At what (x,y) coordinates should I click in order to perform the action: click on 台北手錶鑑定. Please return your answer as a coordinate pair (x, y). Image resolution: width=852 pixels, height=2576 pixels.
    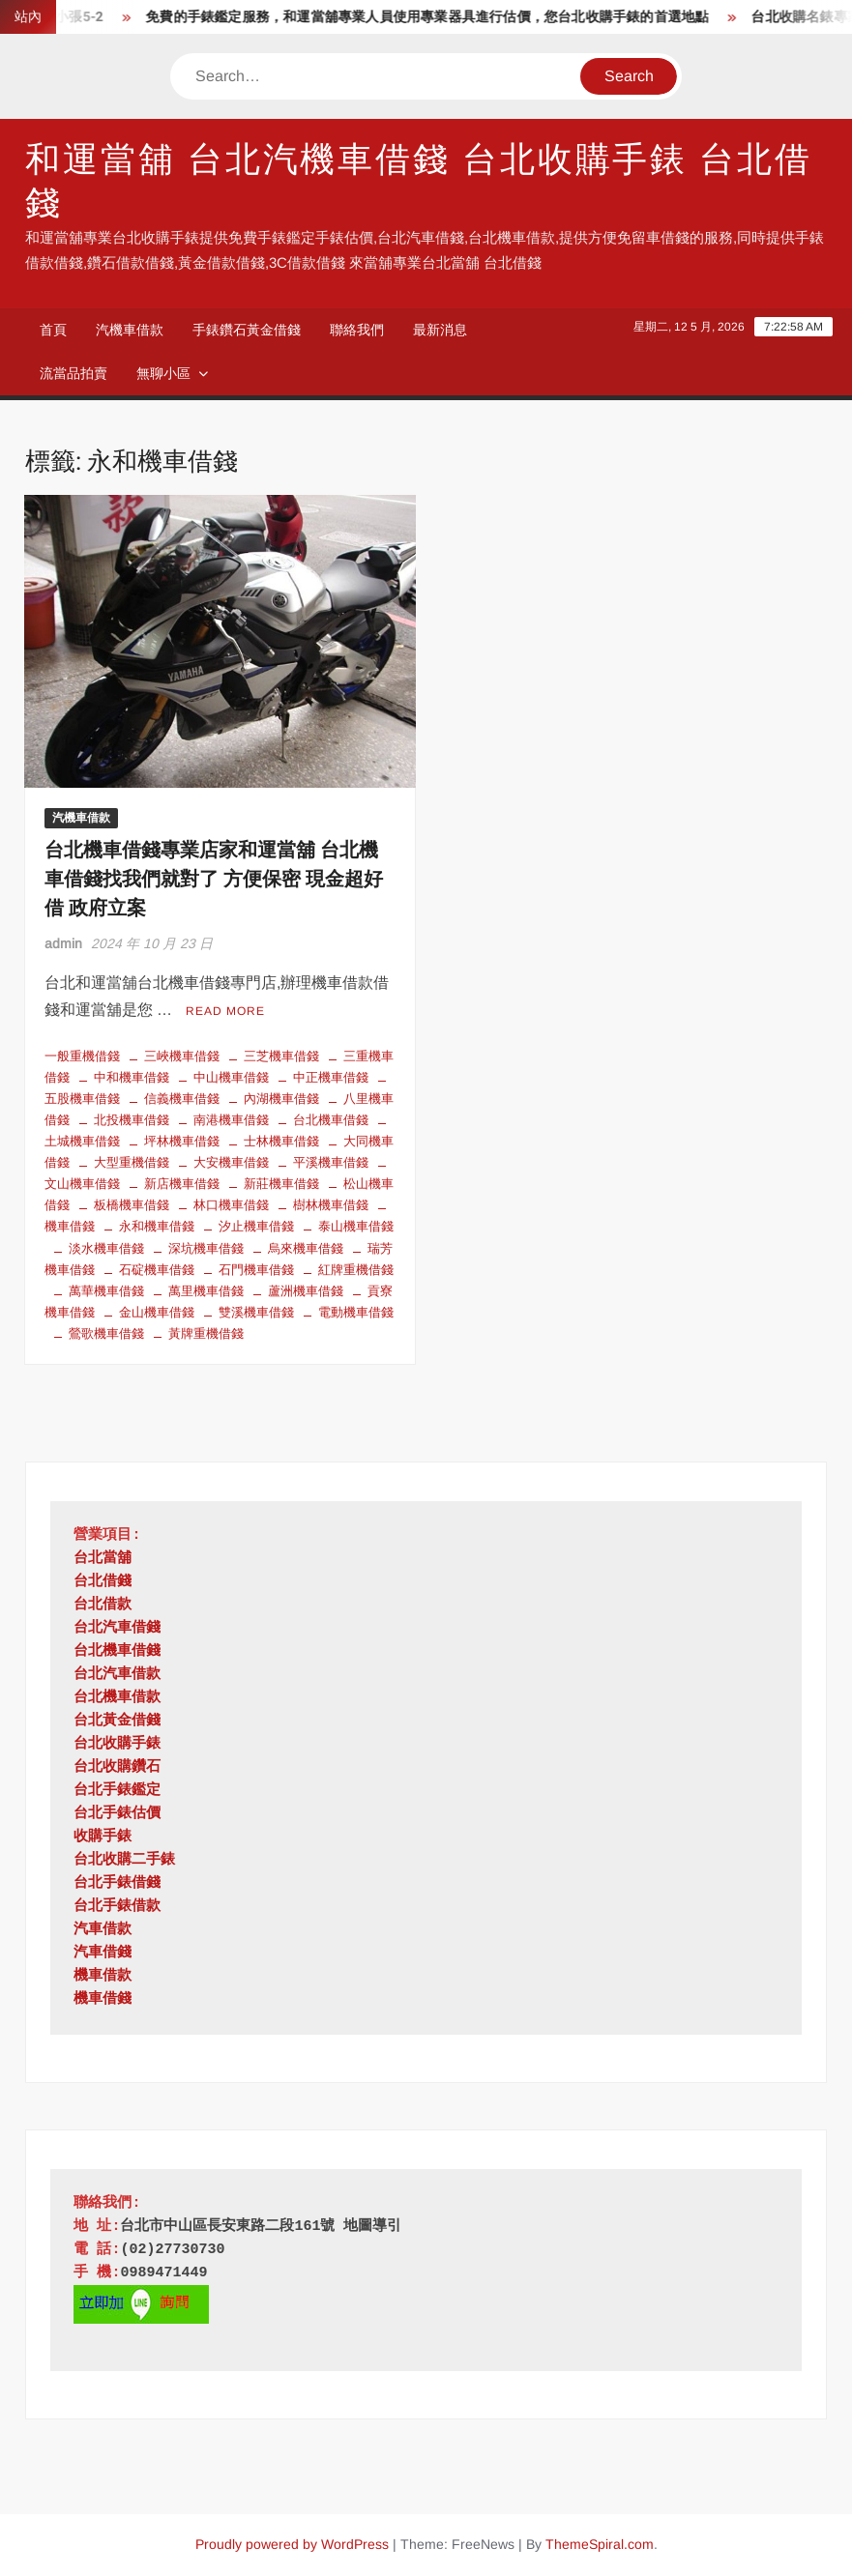
    Looking at the image, I should click on (117, 1790).